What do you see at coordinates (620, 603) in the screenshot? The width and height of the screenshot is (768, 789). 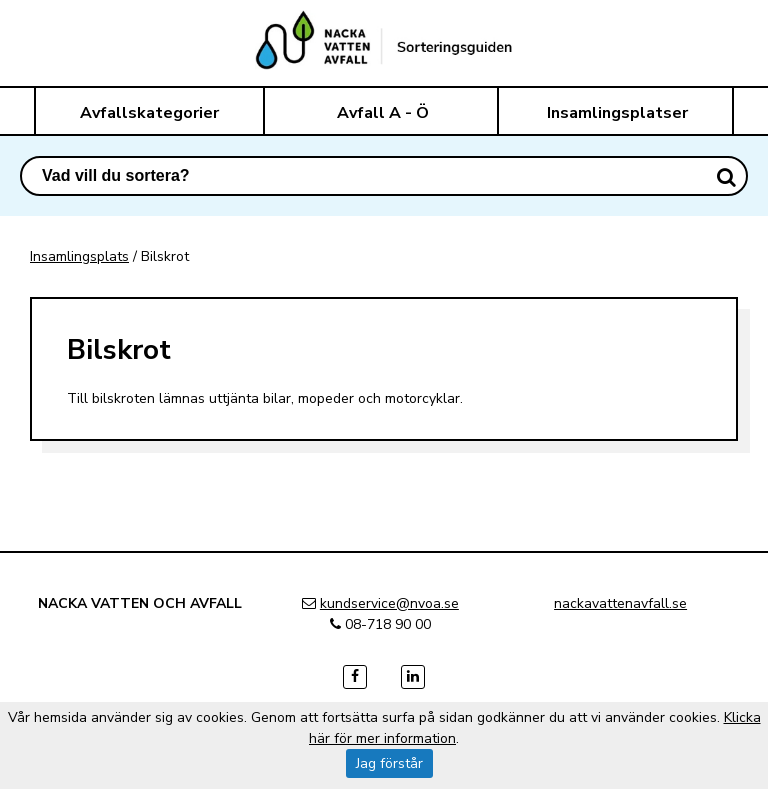 I see `nackavattenavfall.se` at bounding box center [620, 603].